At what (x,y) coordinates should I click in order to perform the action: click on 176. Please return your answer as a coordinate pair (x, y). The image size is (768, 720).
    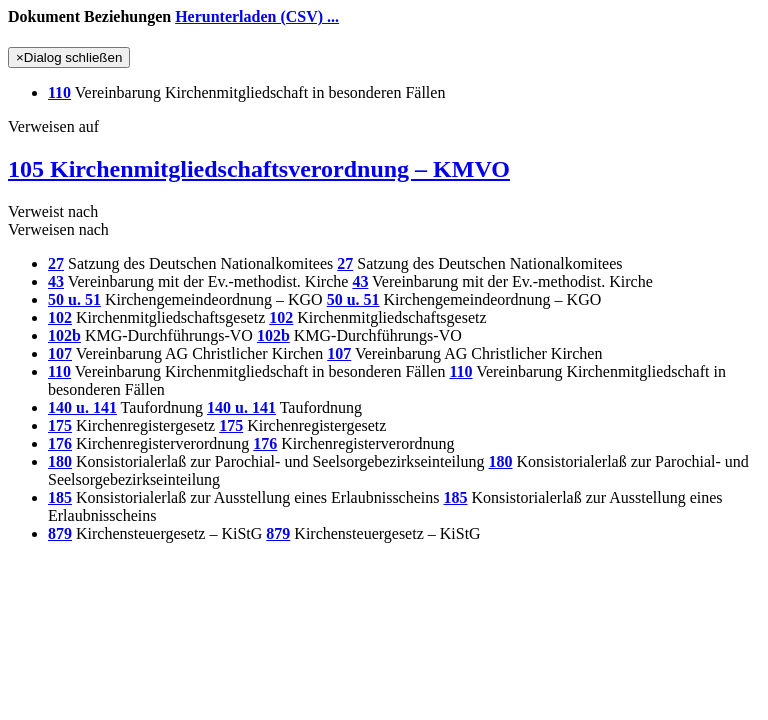
    Looking at the image, I should click on (60, 443).